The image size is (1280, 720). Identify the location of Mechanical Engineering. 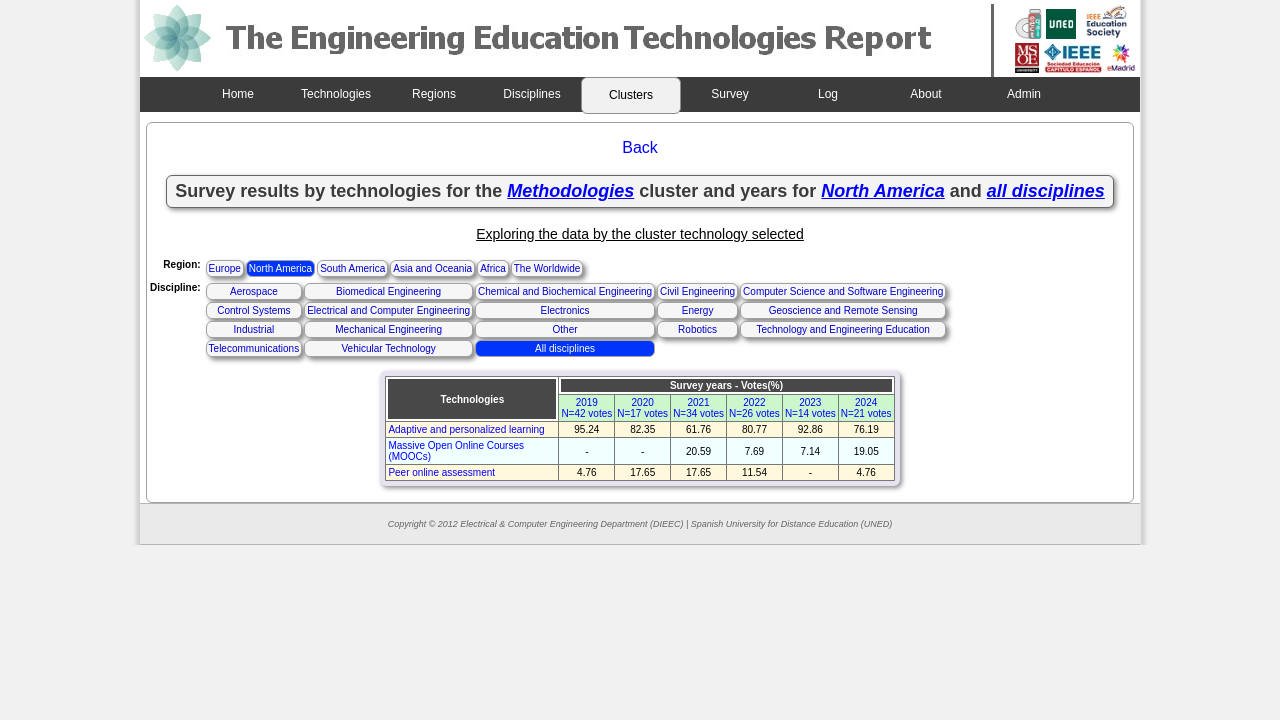
(388, 329).